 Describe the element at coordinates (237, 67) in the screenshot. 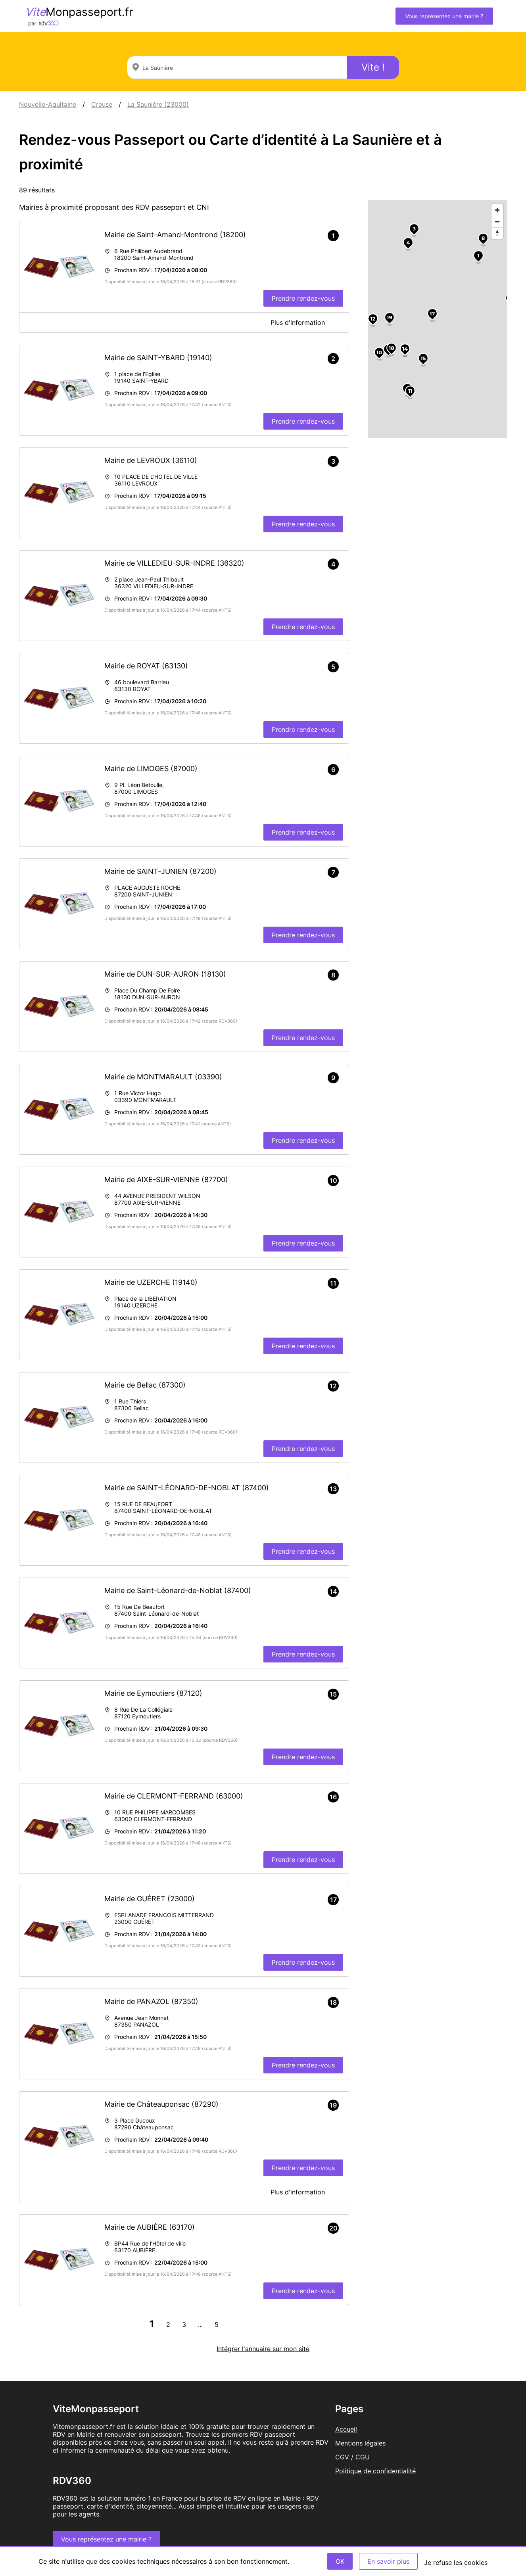

I see `[combobox]` at that location.